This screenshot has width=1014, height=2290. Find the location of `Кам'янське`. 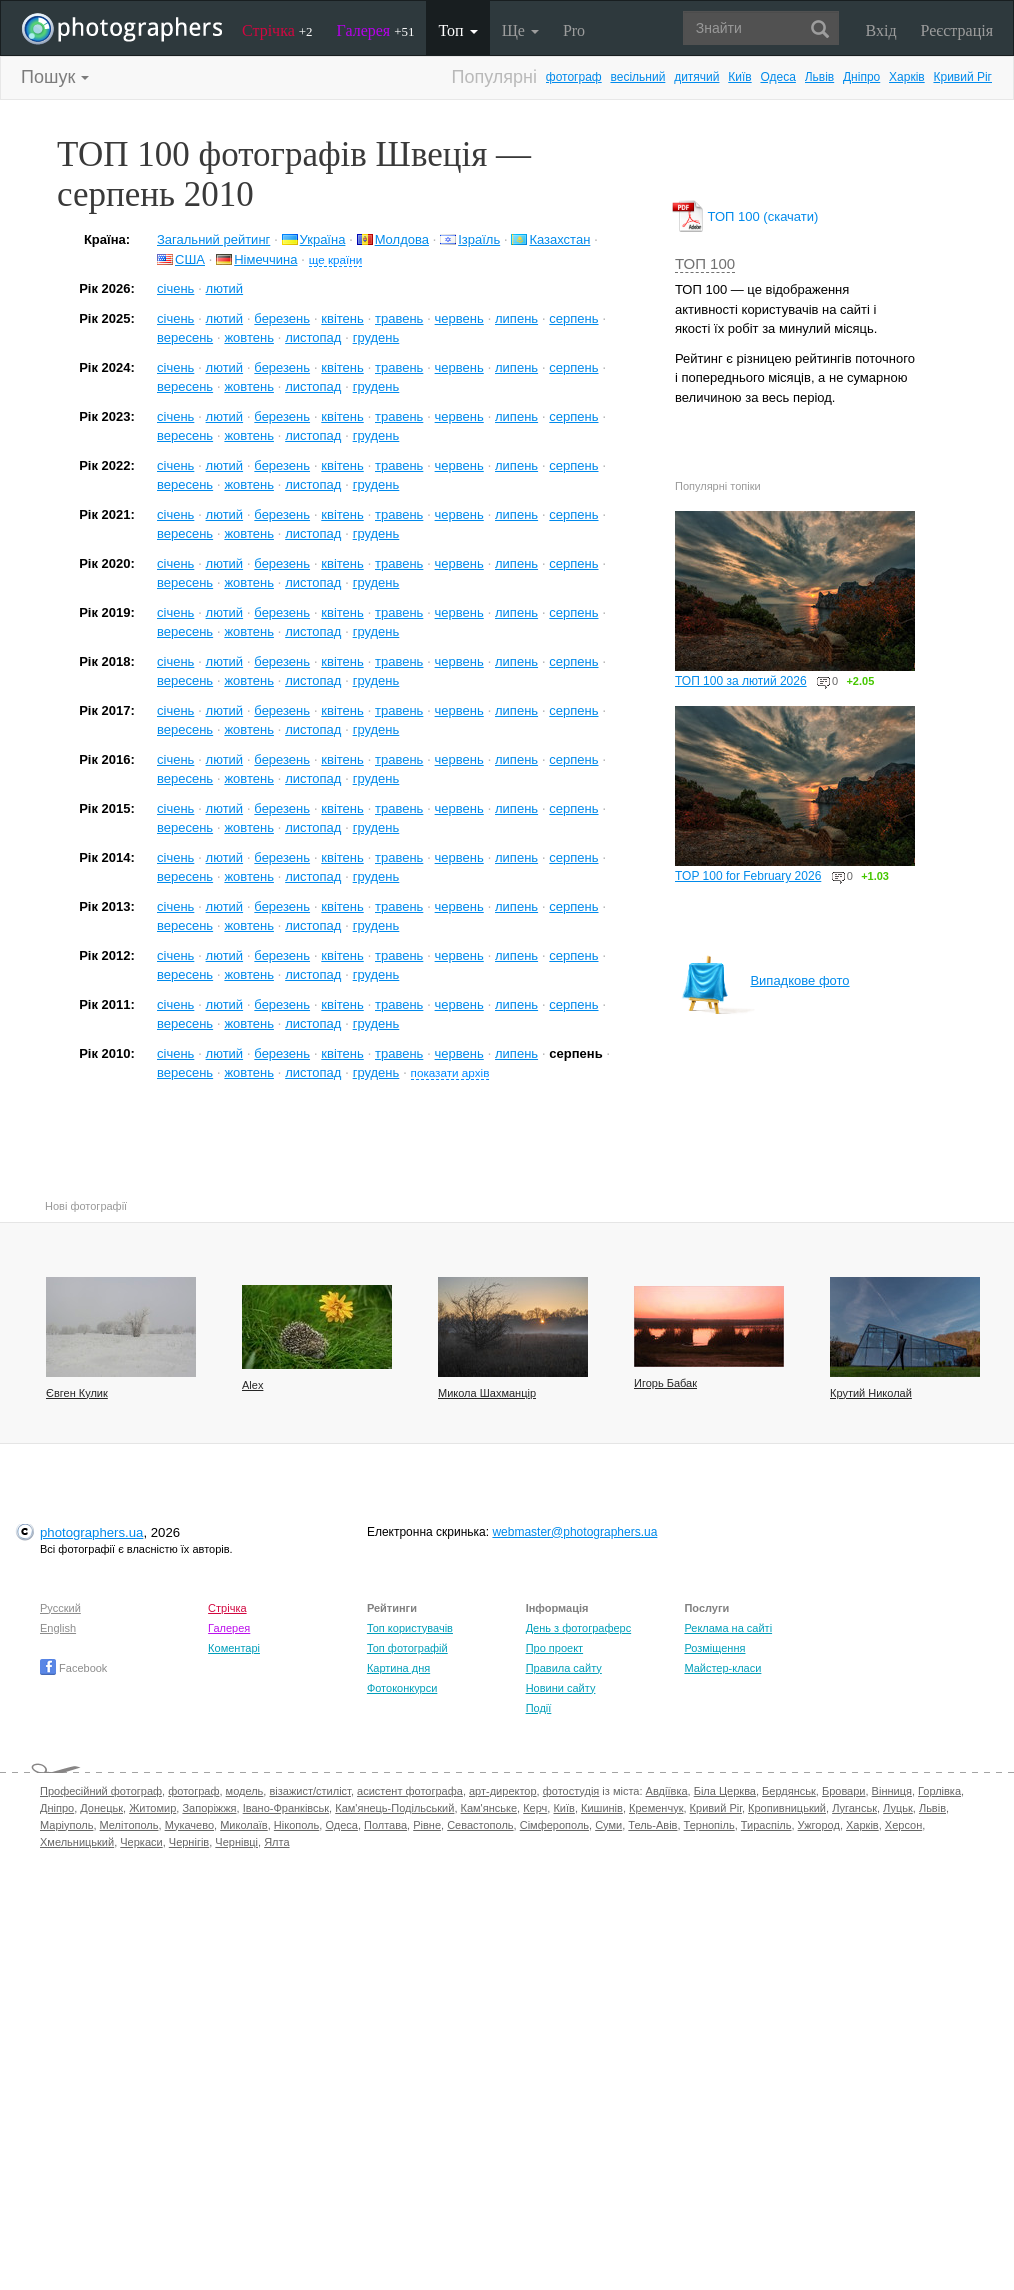

Кам'янське is located at coordinates (489, 1808).